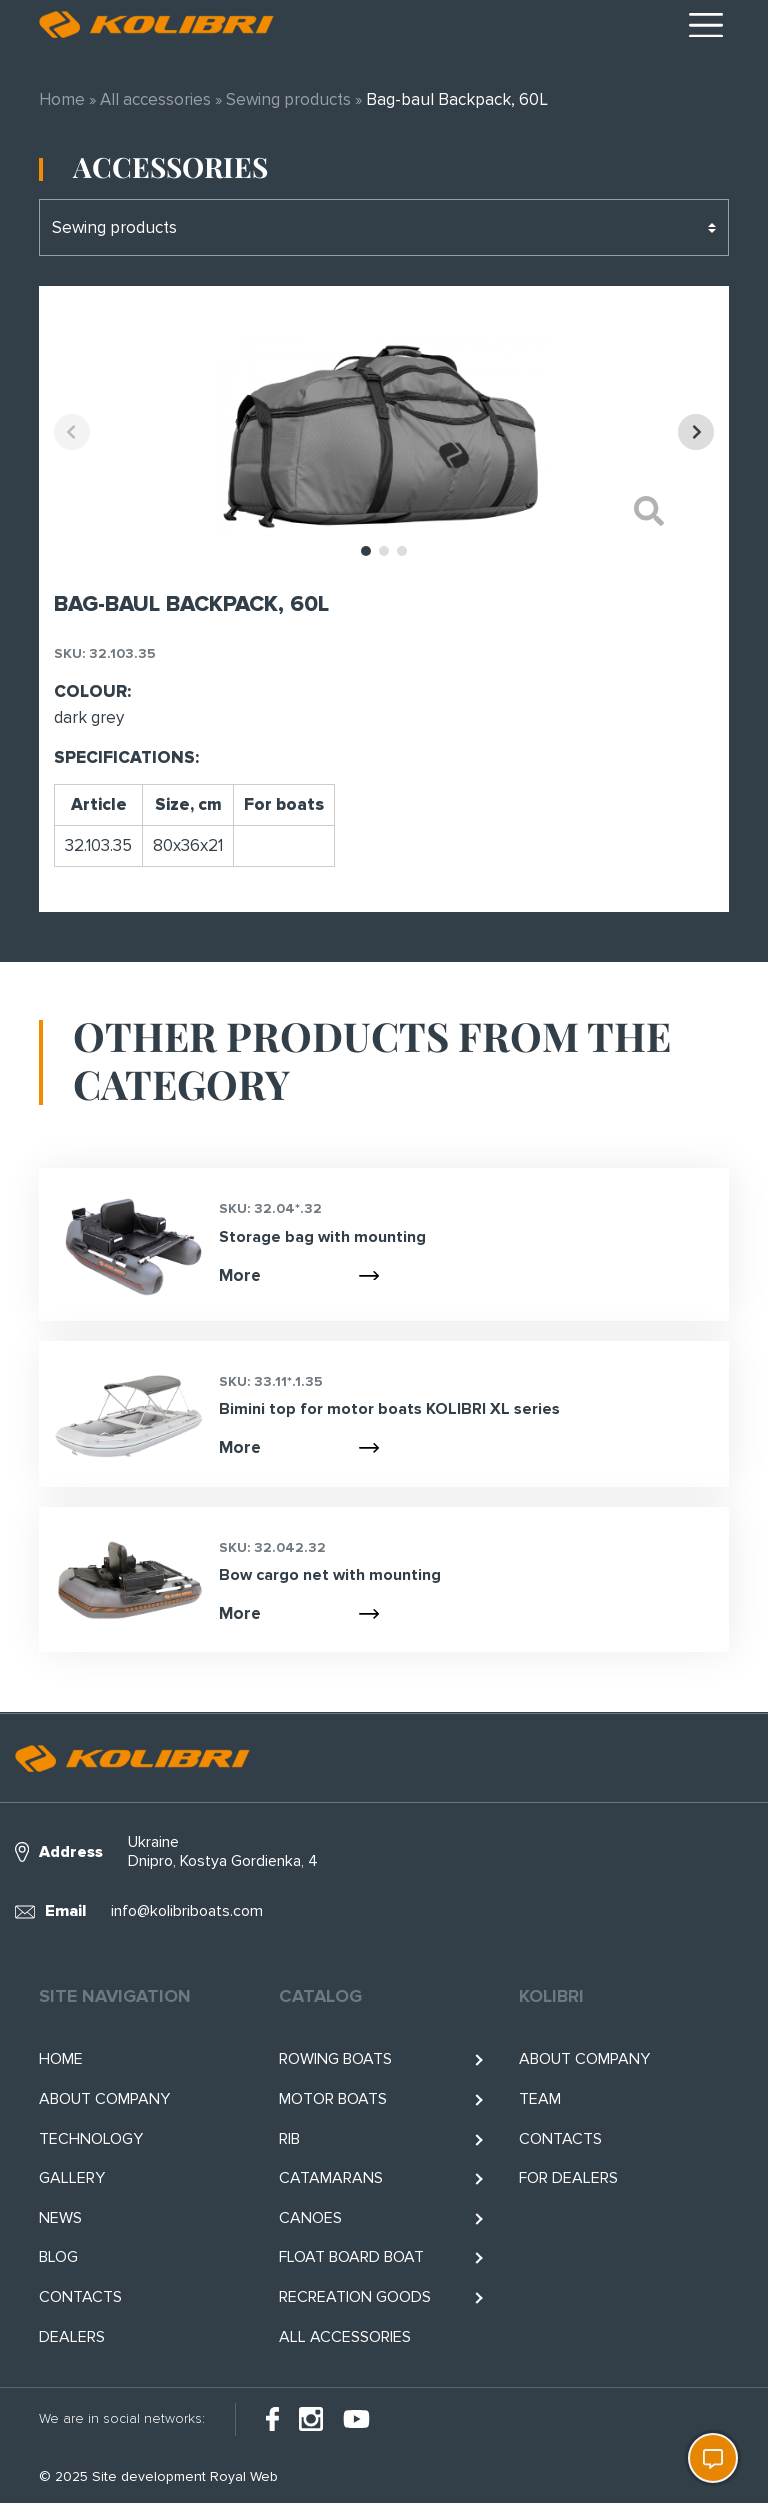 The height and width of the screenshot is (2503, 768). What do you see at coordinates (355, 2297) in the screenshot?
I see `RECREATION GOODS` at bounding box center [355, 2297].